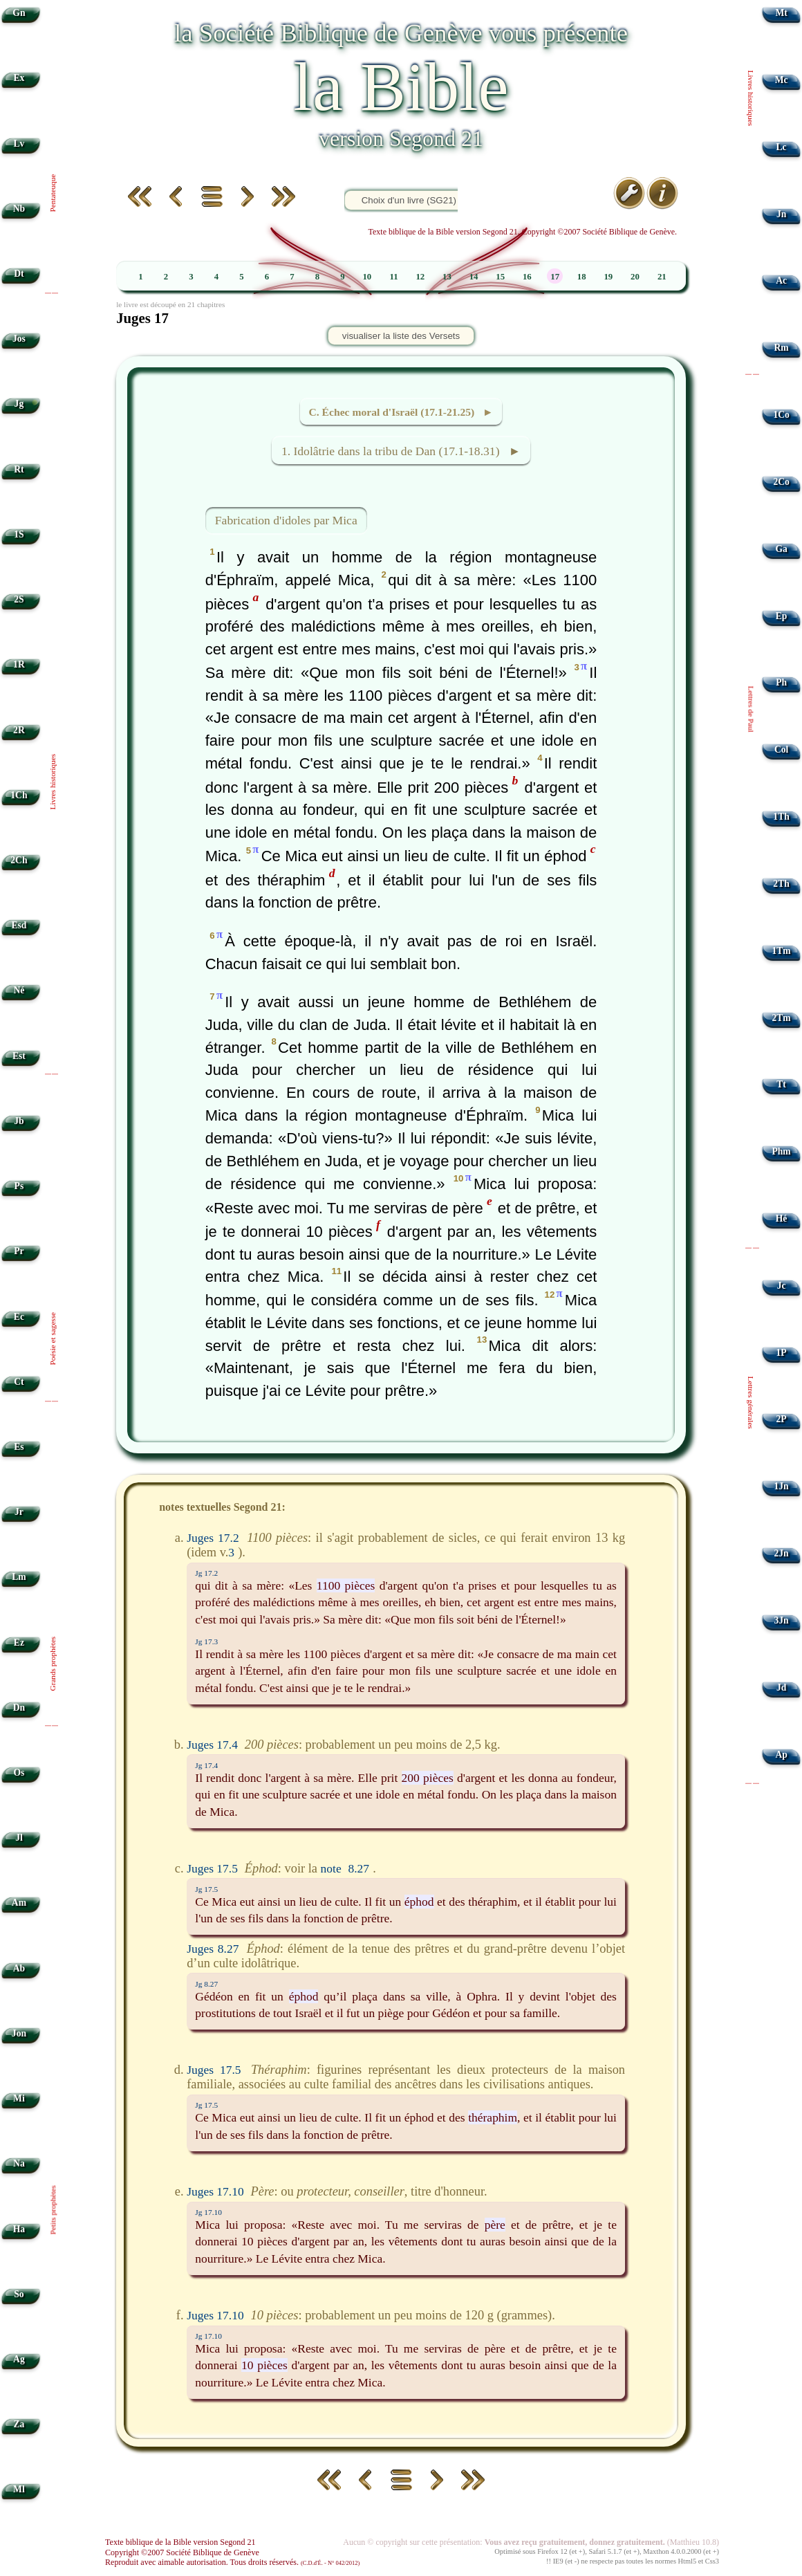 Image resolution: width=802 pixels, height=2576 pixels. I want to click on note, so click(331, 1868).